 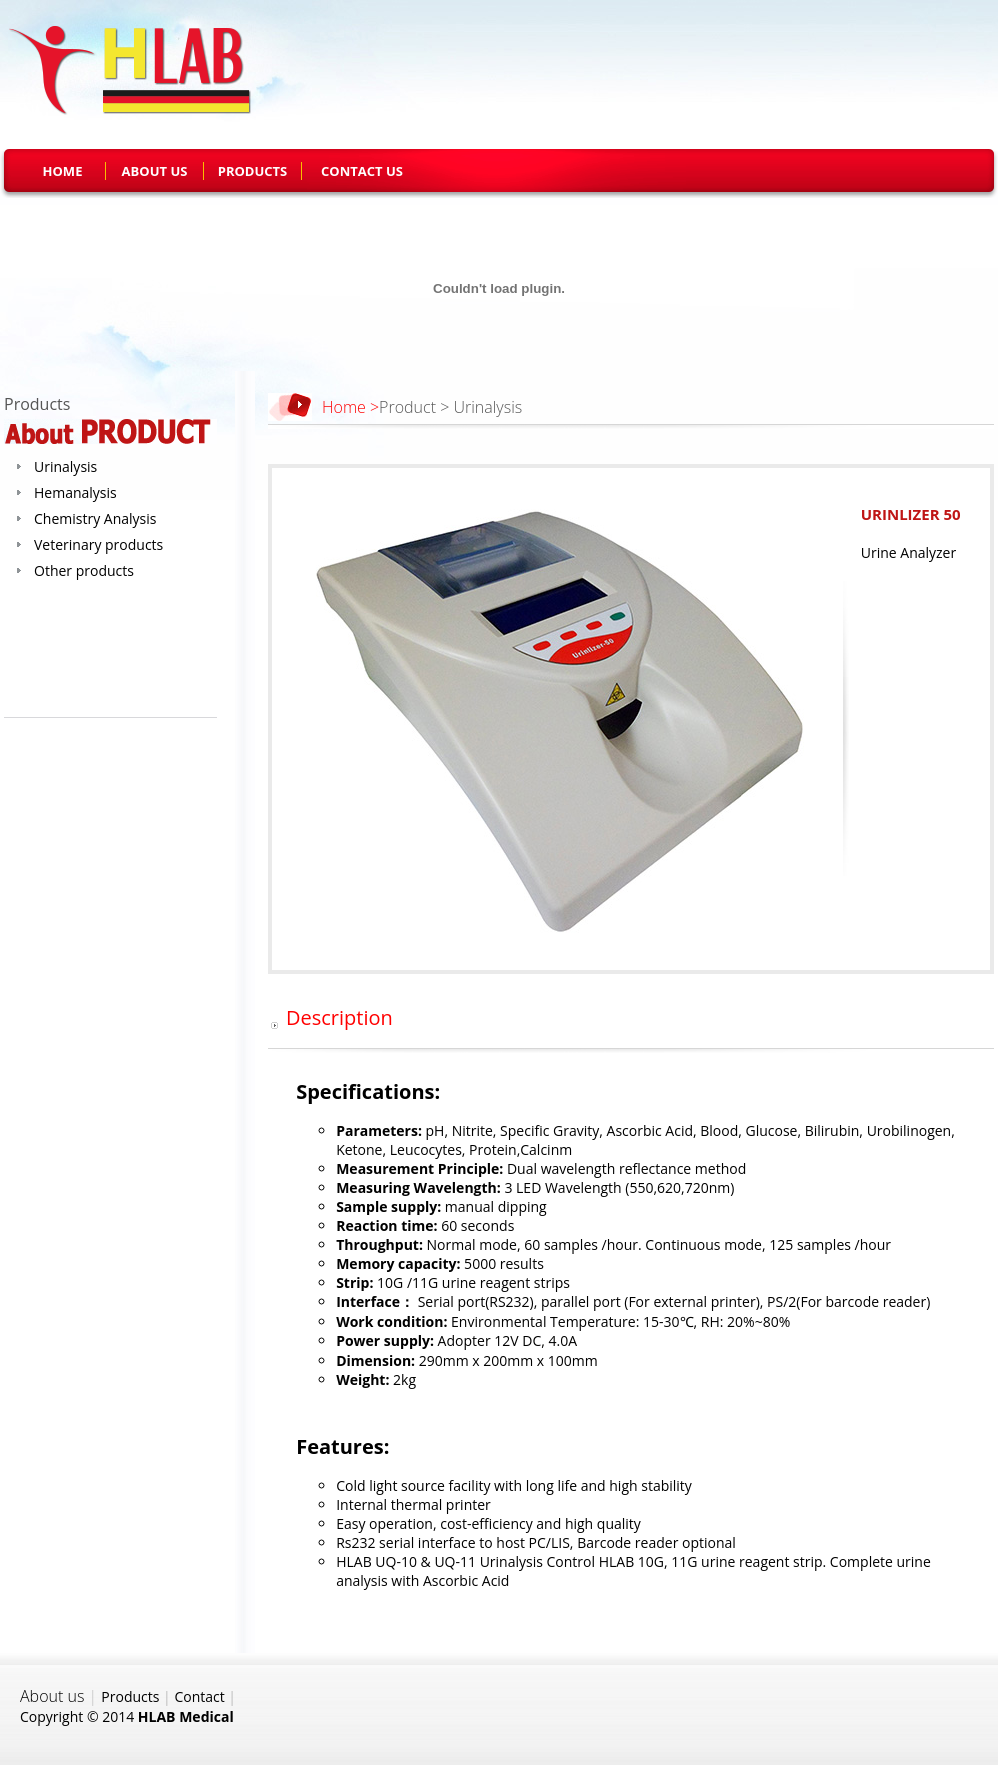 What do you see at coordinates (65, 466) in the screenshot?
I see `Urinalysis` at bounding box center [65, 466].